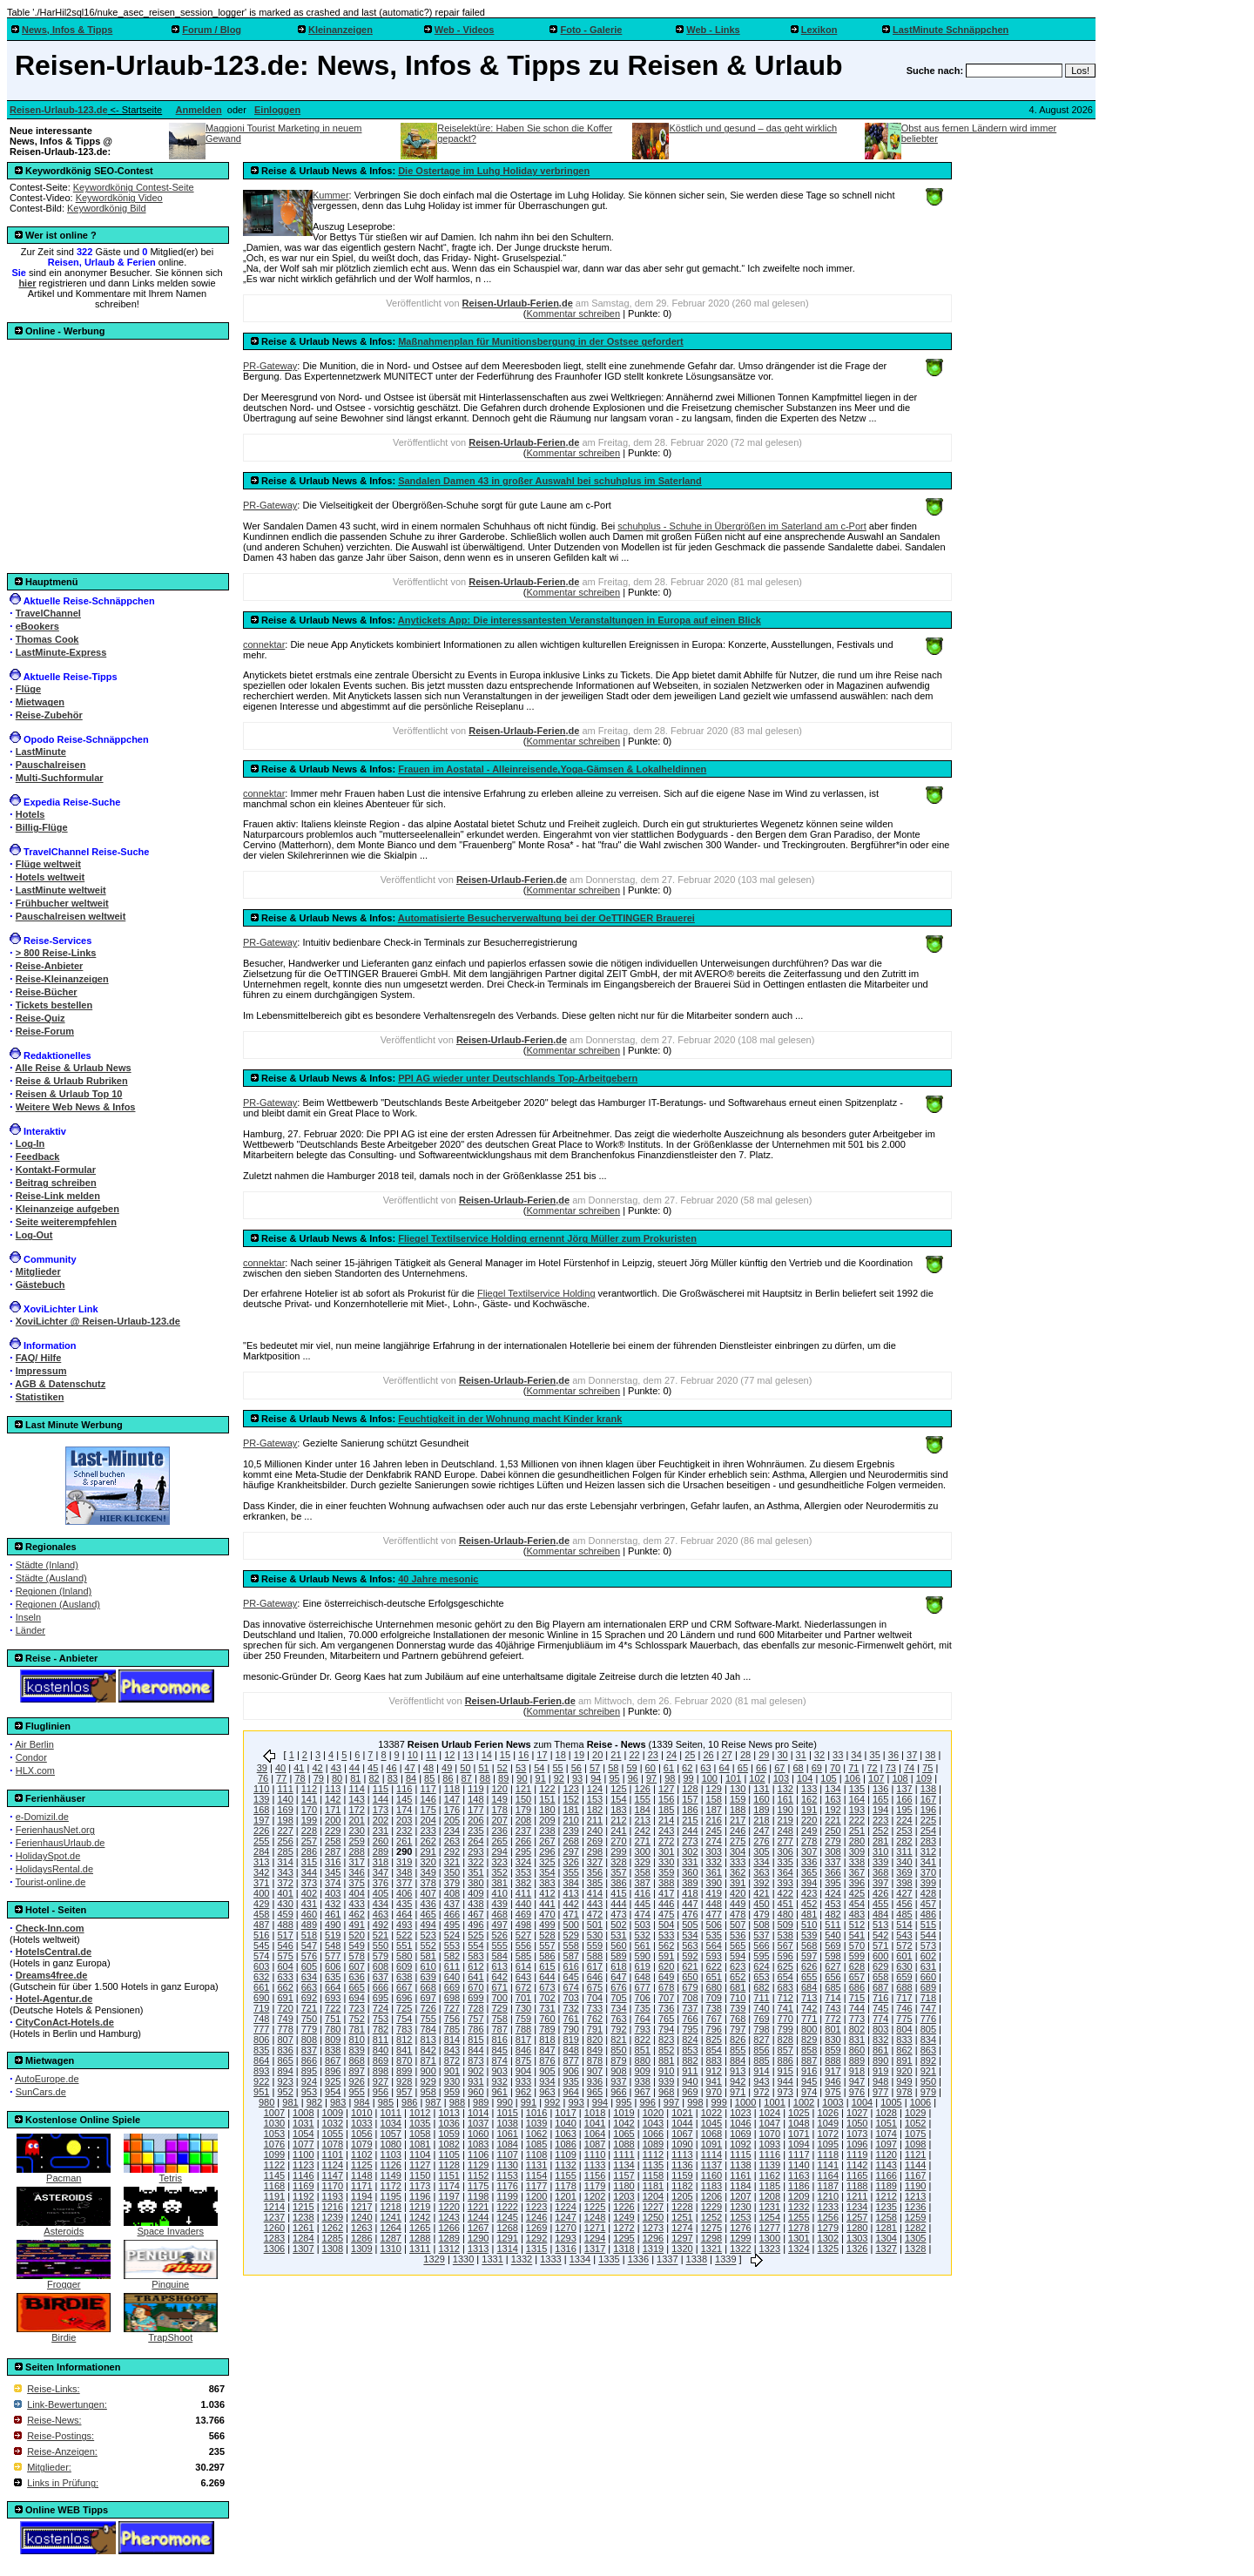 The image size is (1254, 2576). I want to click on 837, so click(309, 2050).